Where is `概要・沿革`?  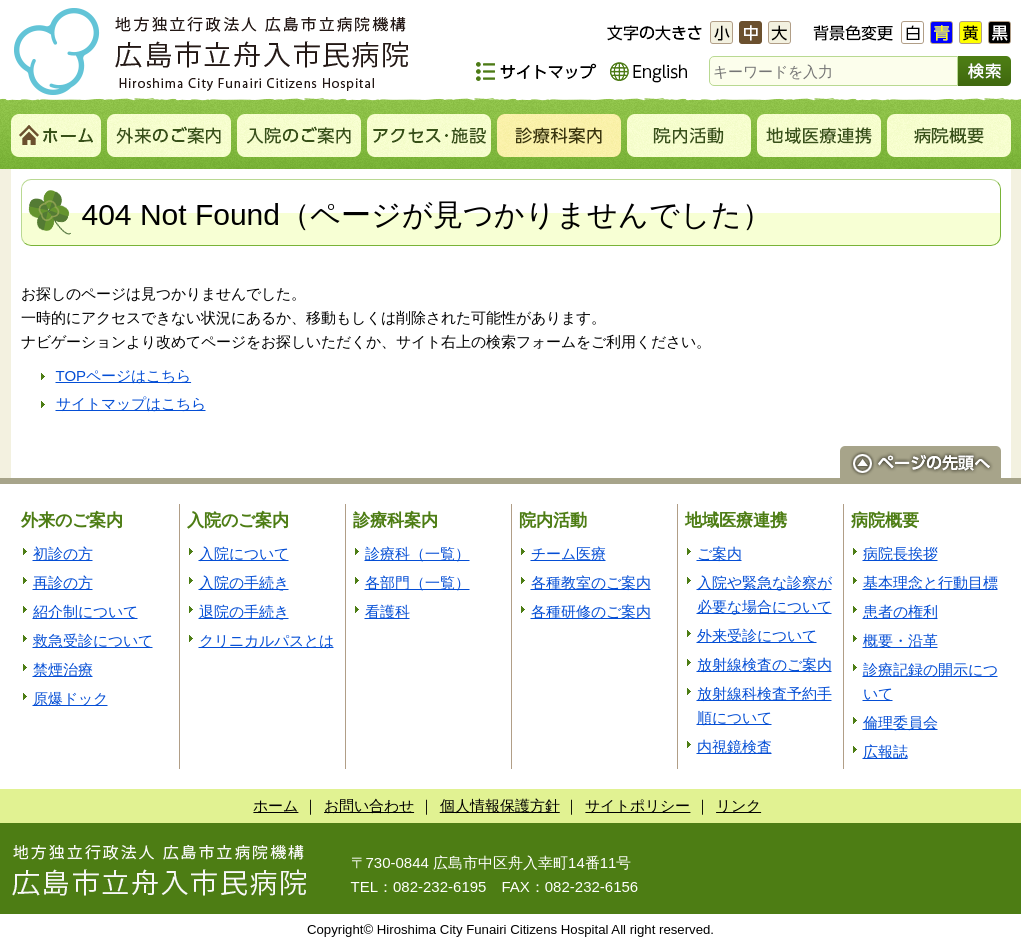
概要・沿革 is located at coordinates (900, 640).